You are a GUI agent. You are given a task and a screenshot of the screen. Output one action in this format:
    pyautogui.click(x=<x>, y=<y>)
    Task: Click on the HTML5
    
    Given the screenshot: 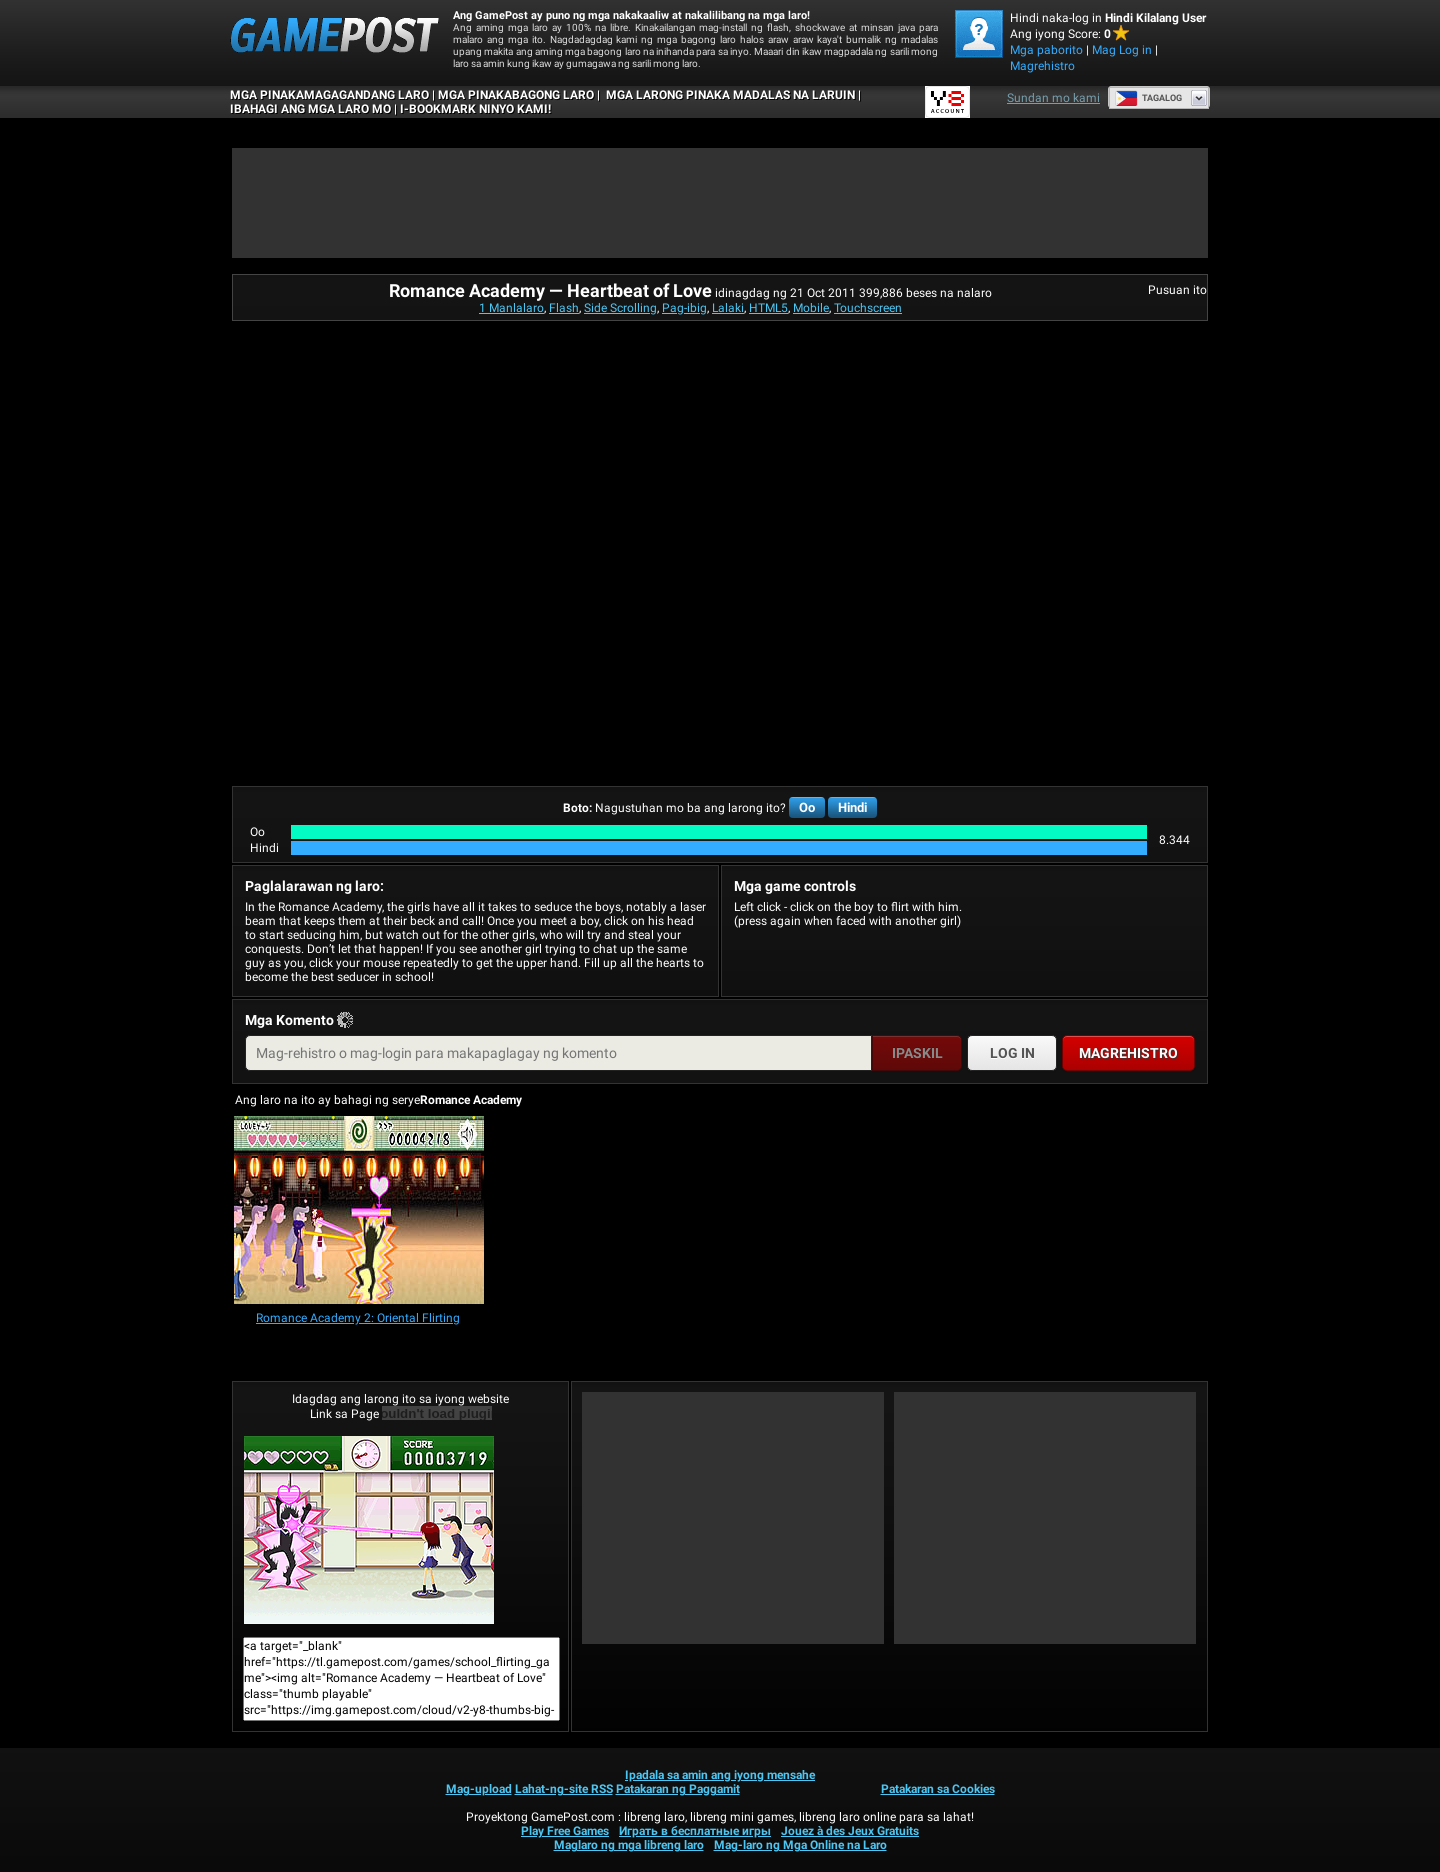 What is the action you would take?
    pyautogui.click(x=768, y=308)
    